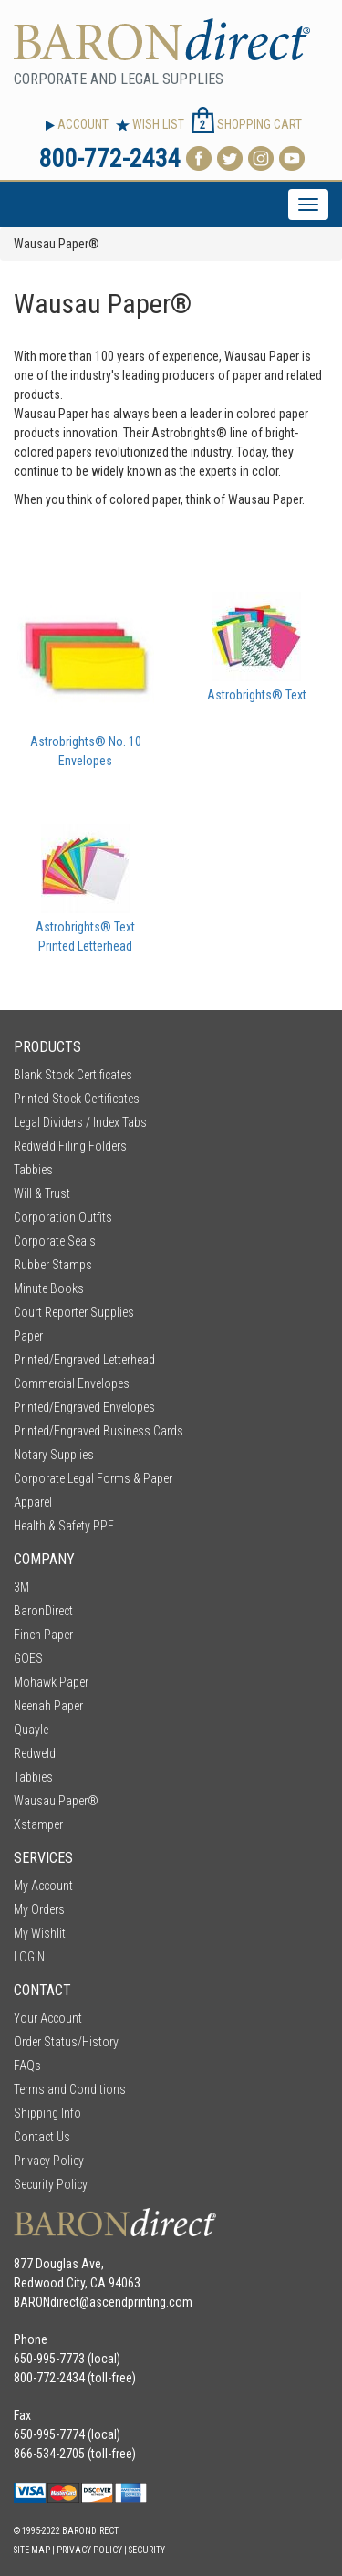 The height and width of the screenshot is (2576, 342). Describe the element at coordinates (72, 1383) in the screenshot. I see `Commercial Envelopes` at that location.